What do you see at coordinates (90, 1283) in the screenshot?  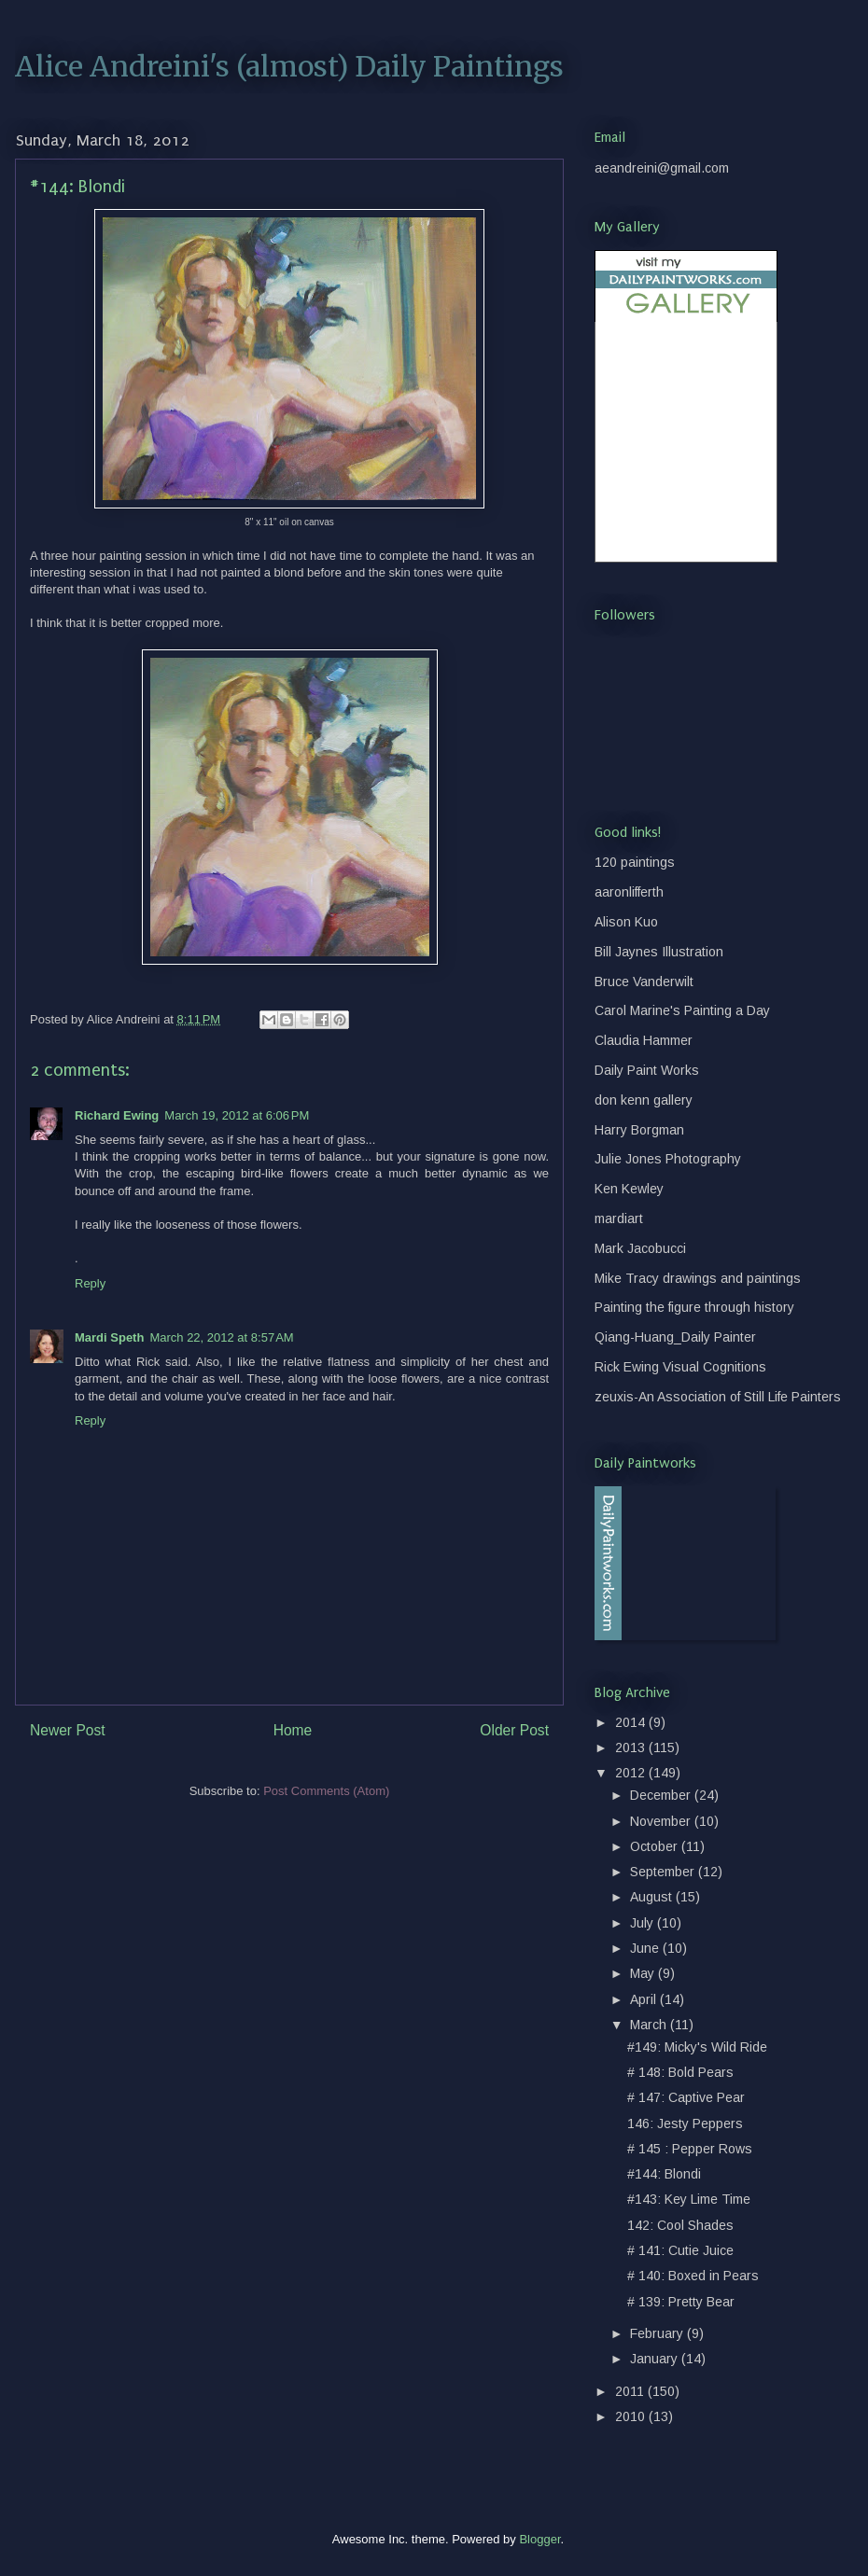 I see `Reply` at bounding box center [90, 1283].